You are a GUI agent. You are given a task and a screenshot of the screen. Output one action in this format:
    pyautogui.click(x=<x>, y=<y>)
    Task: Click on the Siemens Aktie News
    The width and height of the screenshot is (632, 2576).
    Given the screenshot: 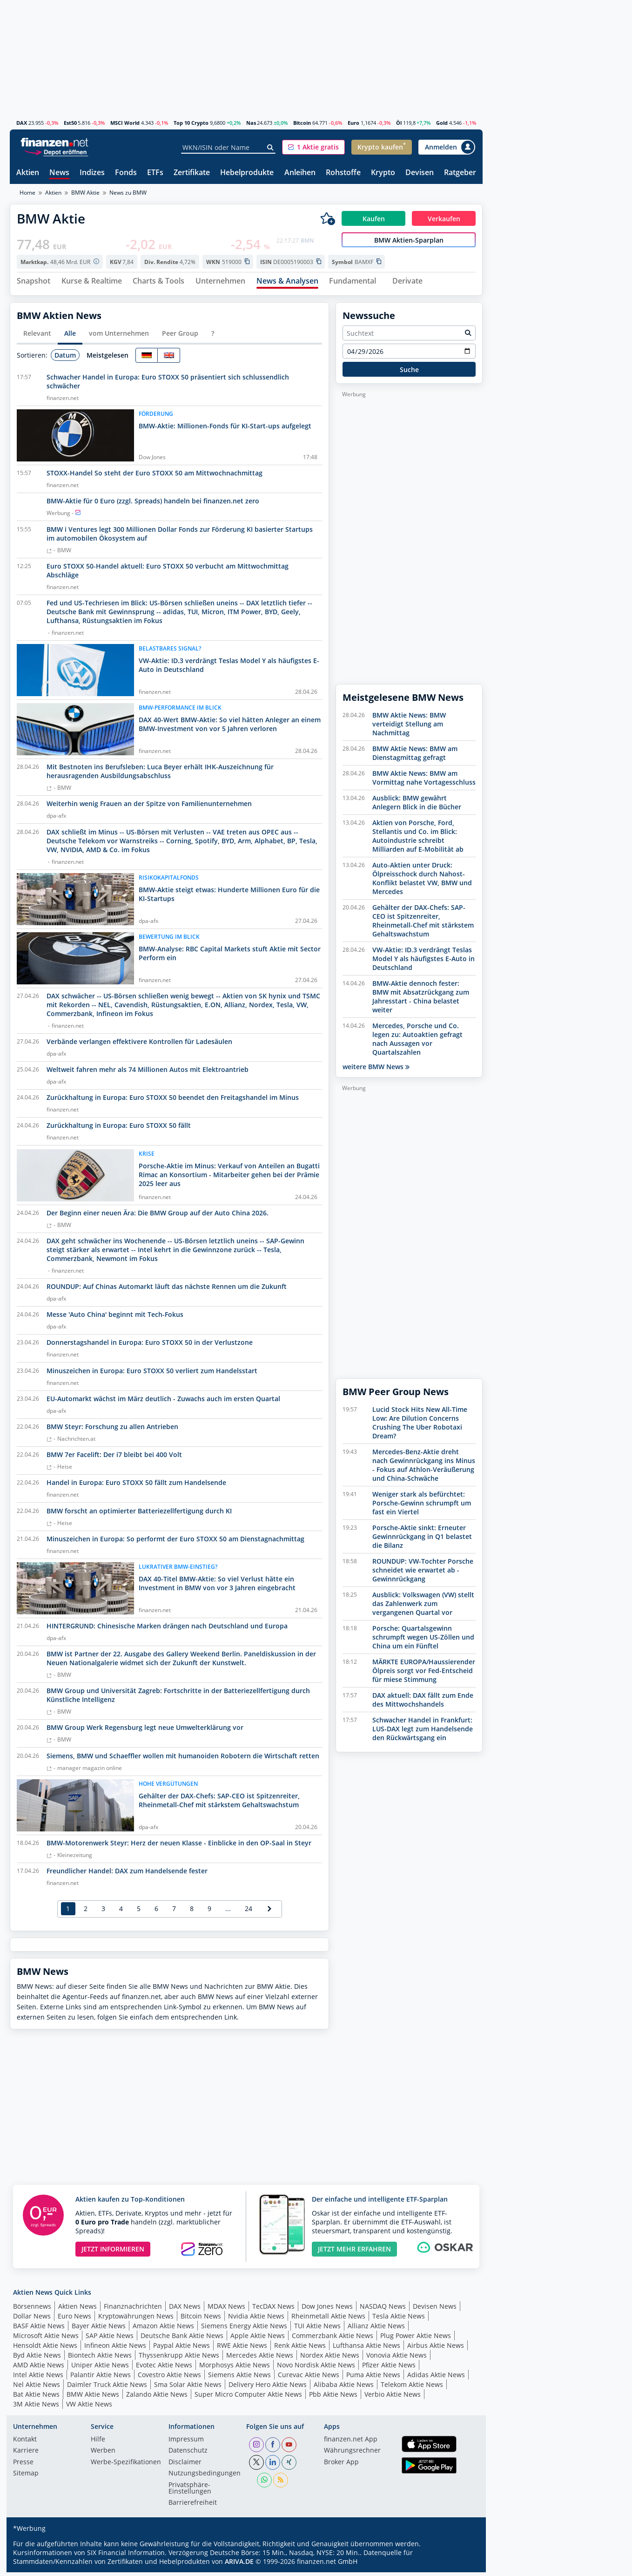 What is the action you would take?
    pyautogui.click(x=239, y=2378)
    